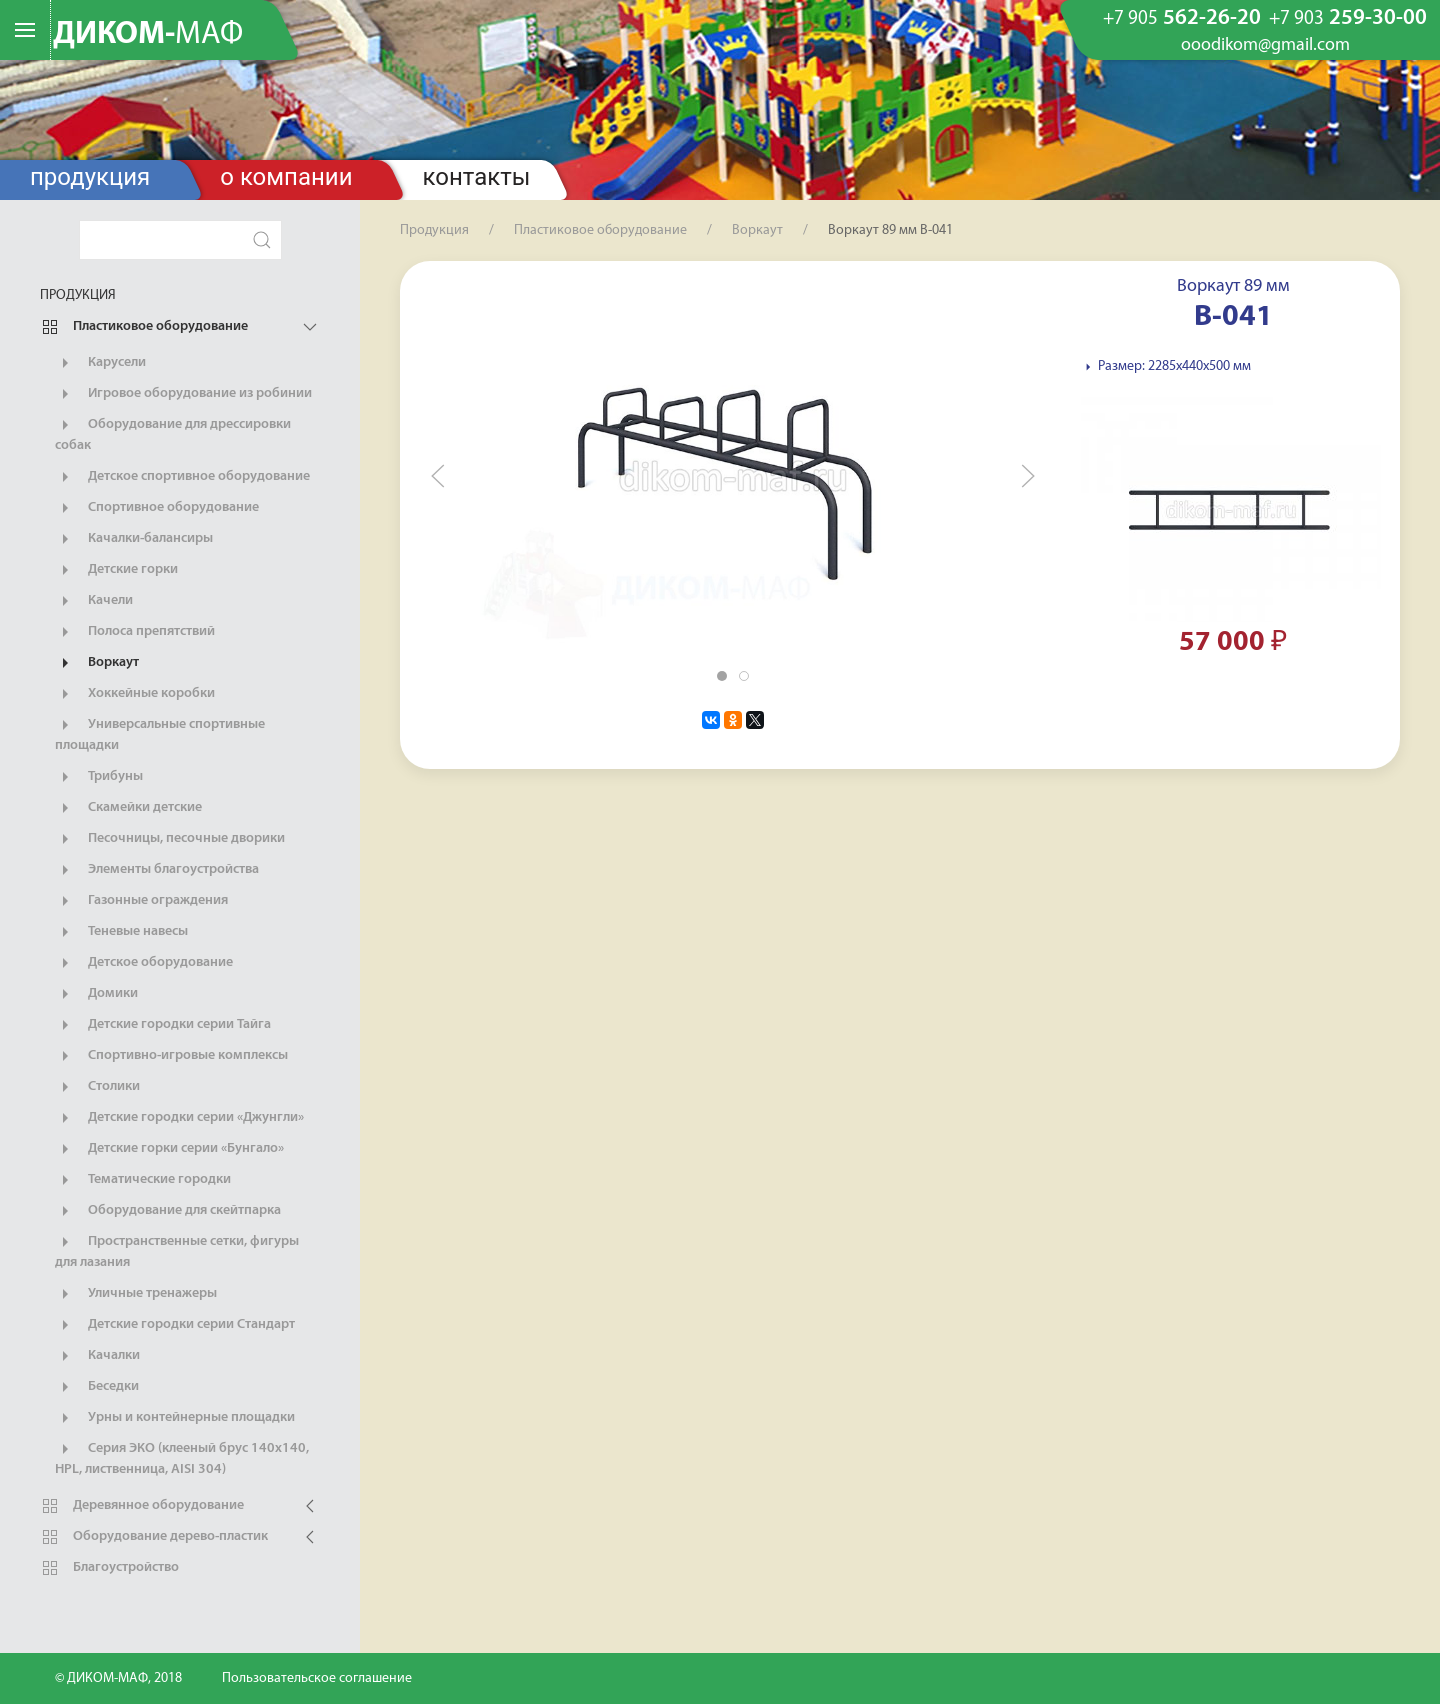  Describe the element at coordinates (175, 1325) in the screenshot. I see `Детские городки серии Стандарт` at that location.